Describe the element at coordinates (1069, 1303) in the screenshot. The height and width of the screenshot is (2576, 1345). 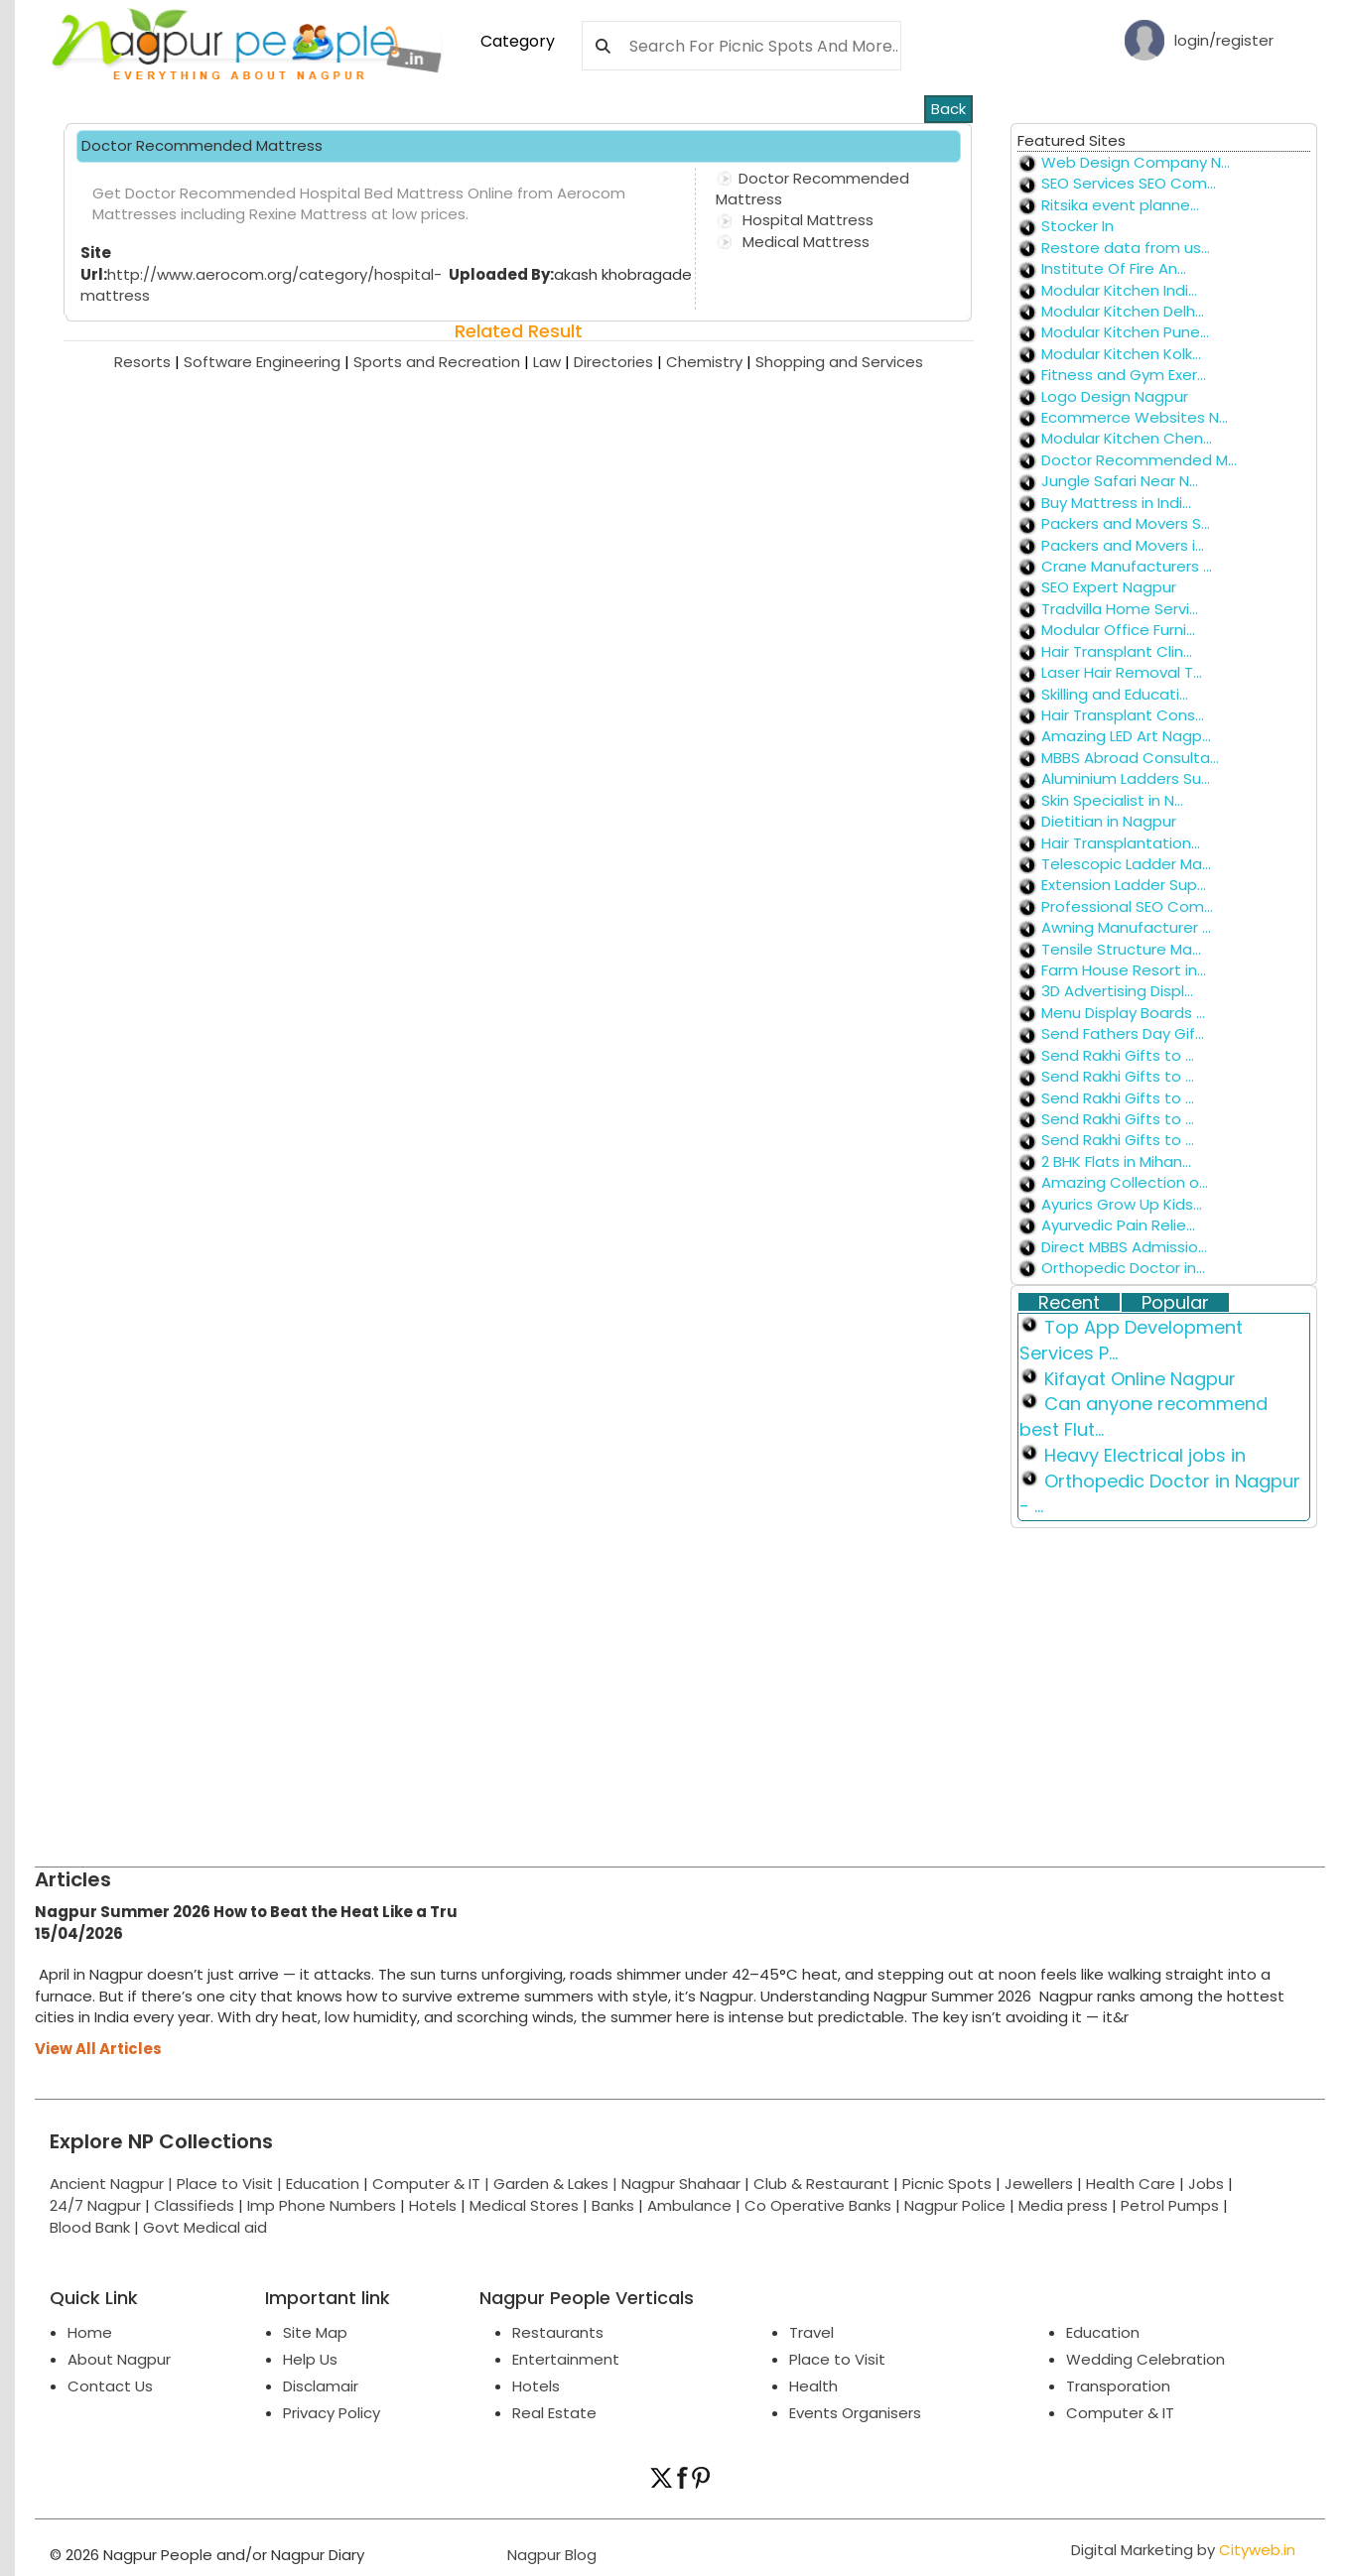
I see `Recent` at that location.